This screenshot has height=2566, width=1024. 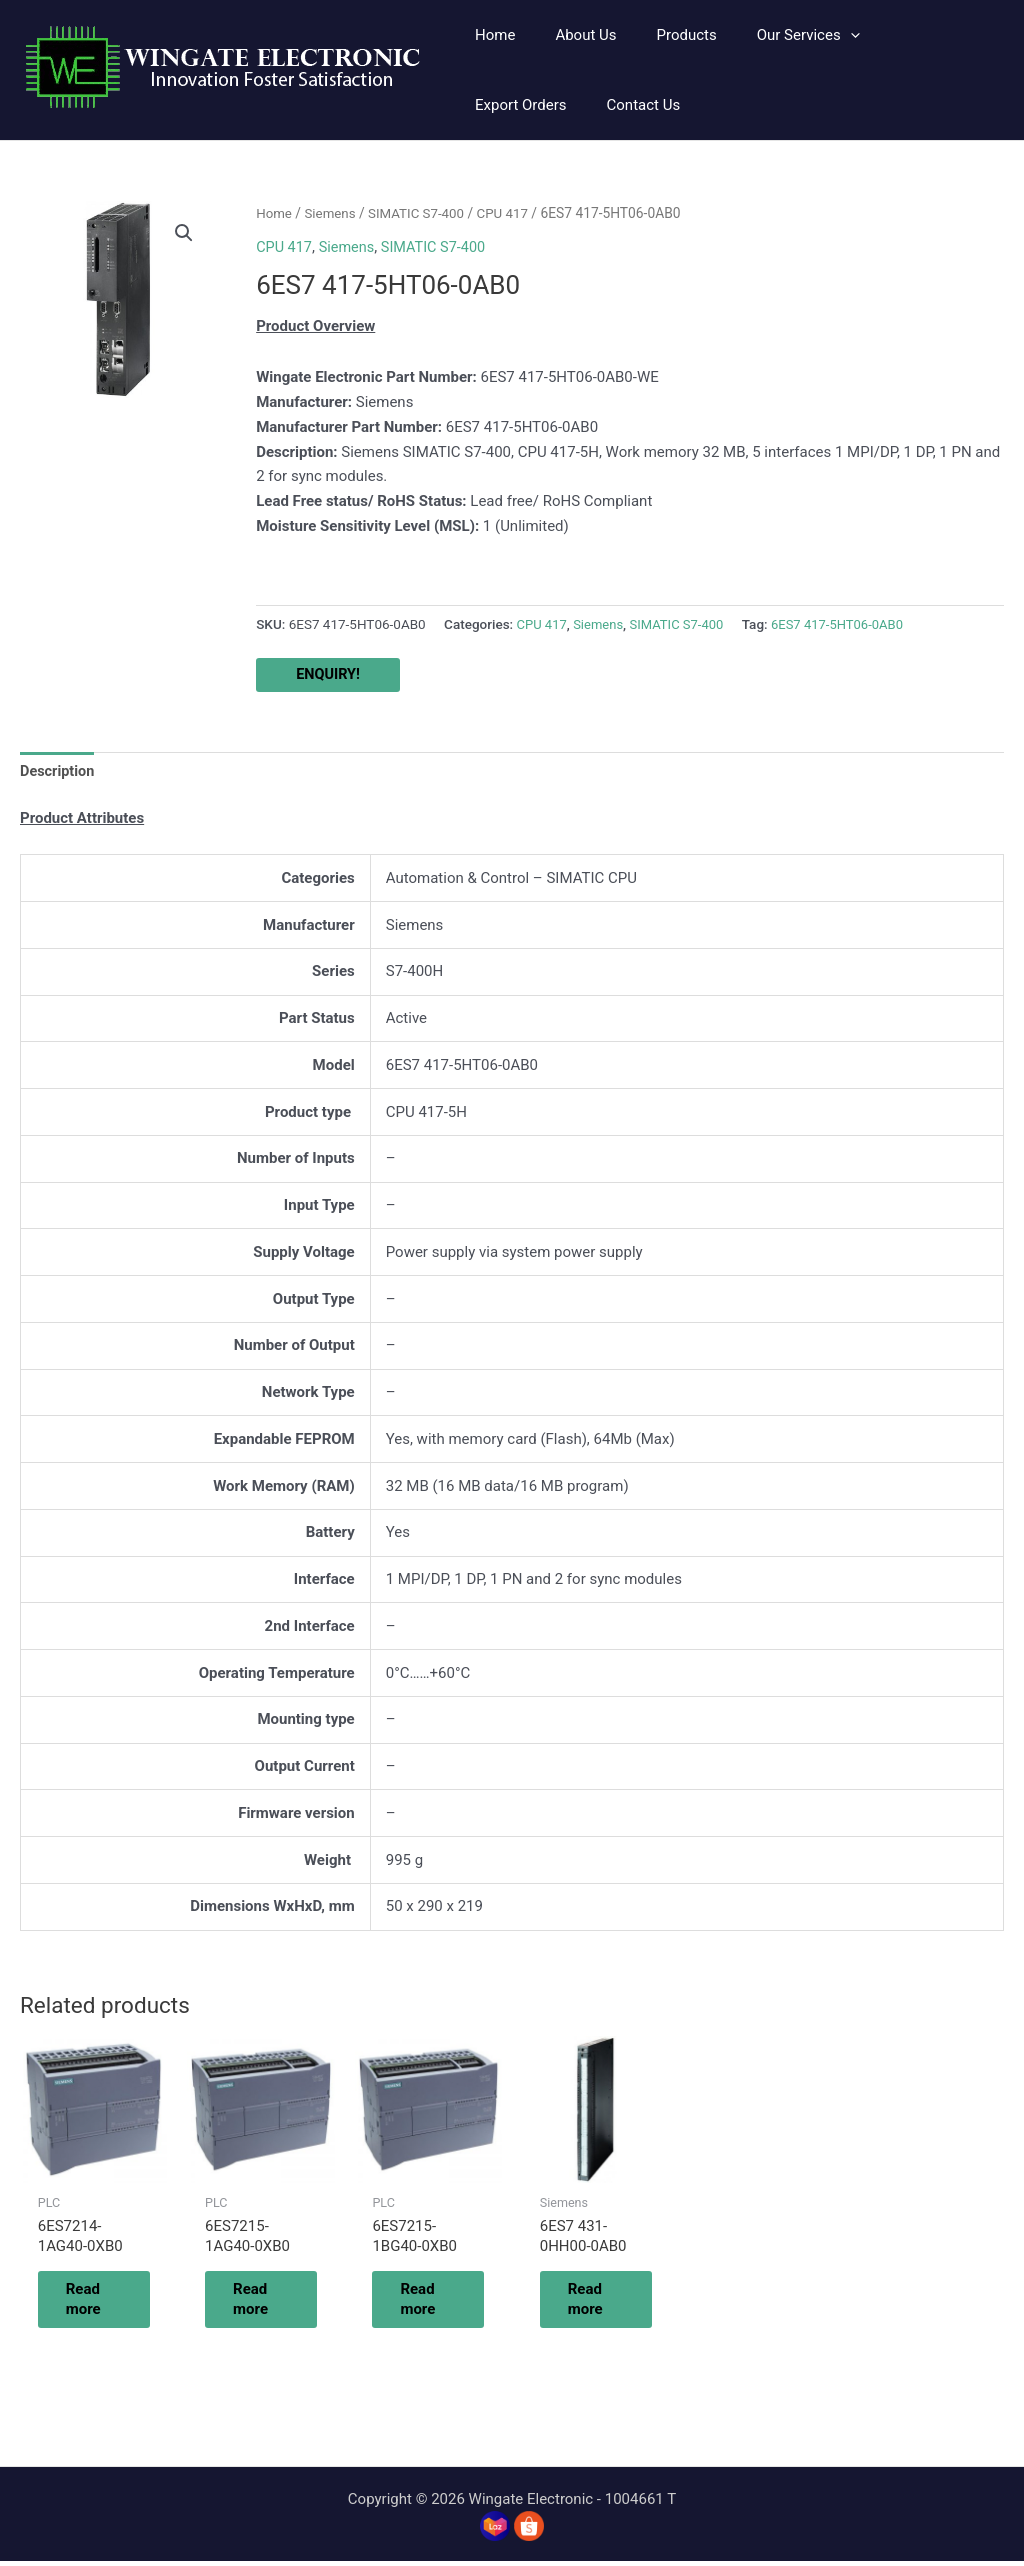 I want to click on CPU 417, so click(x=510, y=213).